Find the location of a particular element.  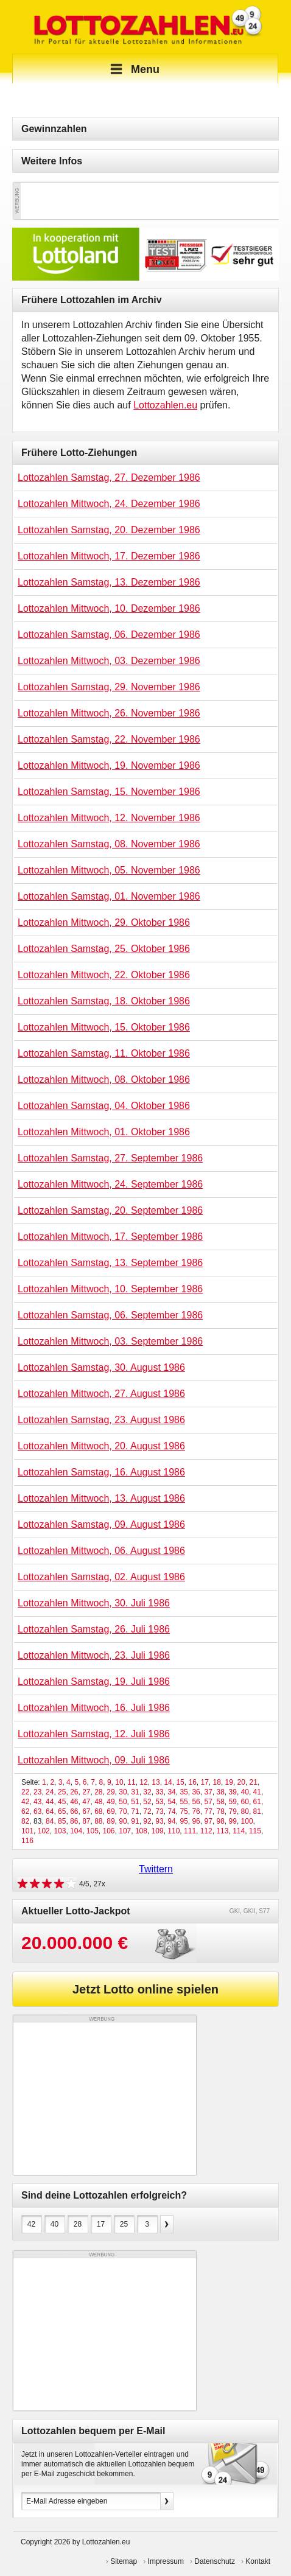

79 is located at coordinates (233, 1811).